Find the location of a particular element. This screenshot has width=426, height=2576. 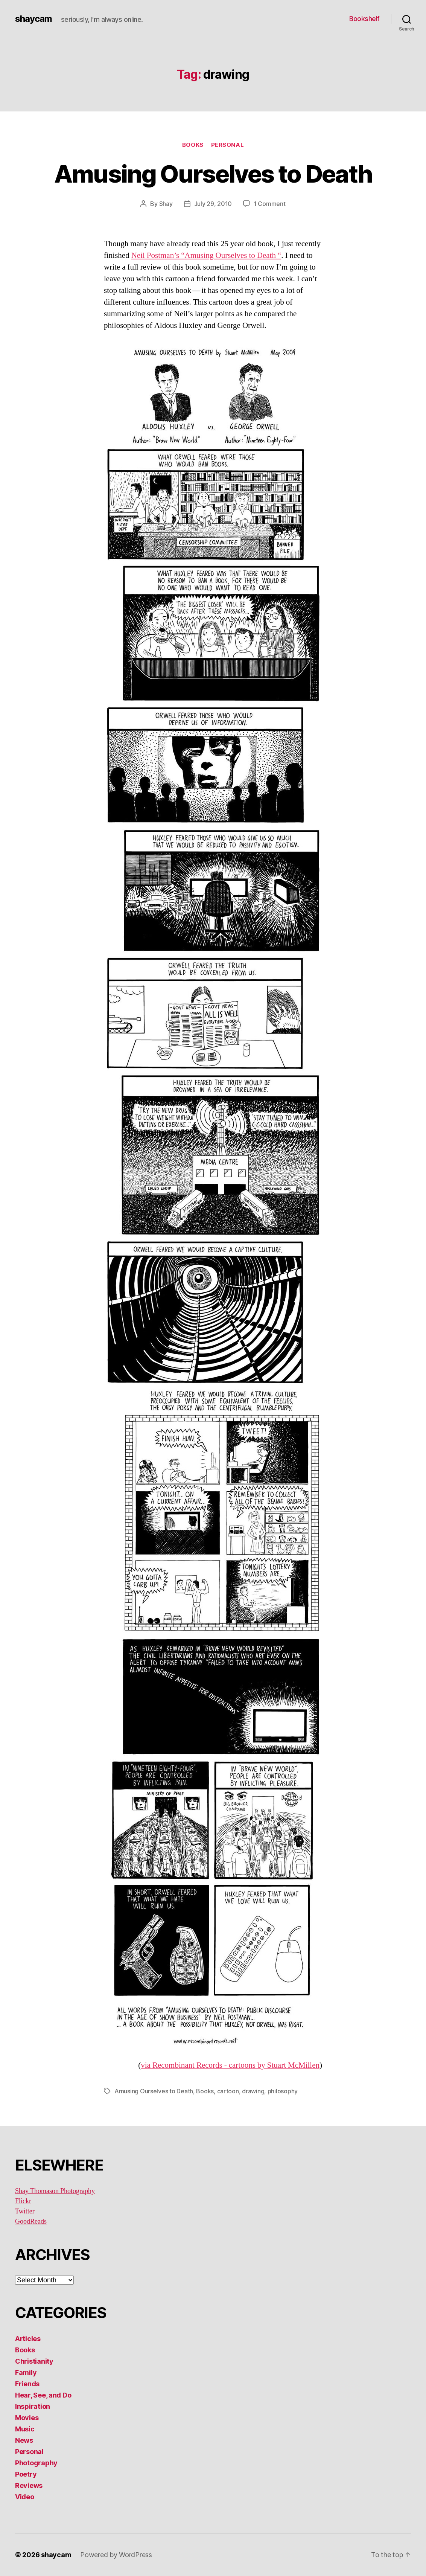

Bookshelf is located at coordinates (364, 19).